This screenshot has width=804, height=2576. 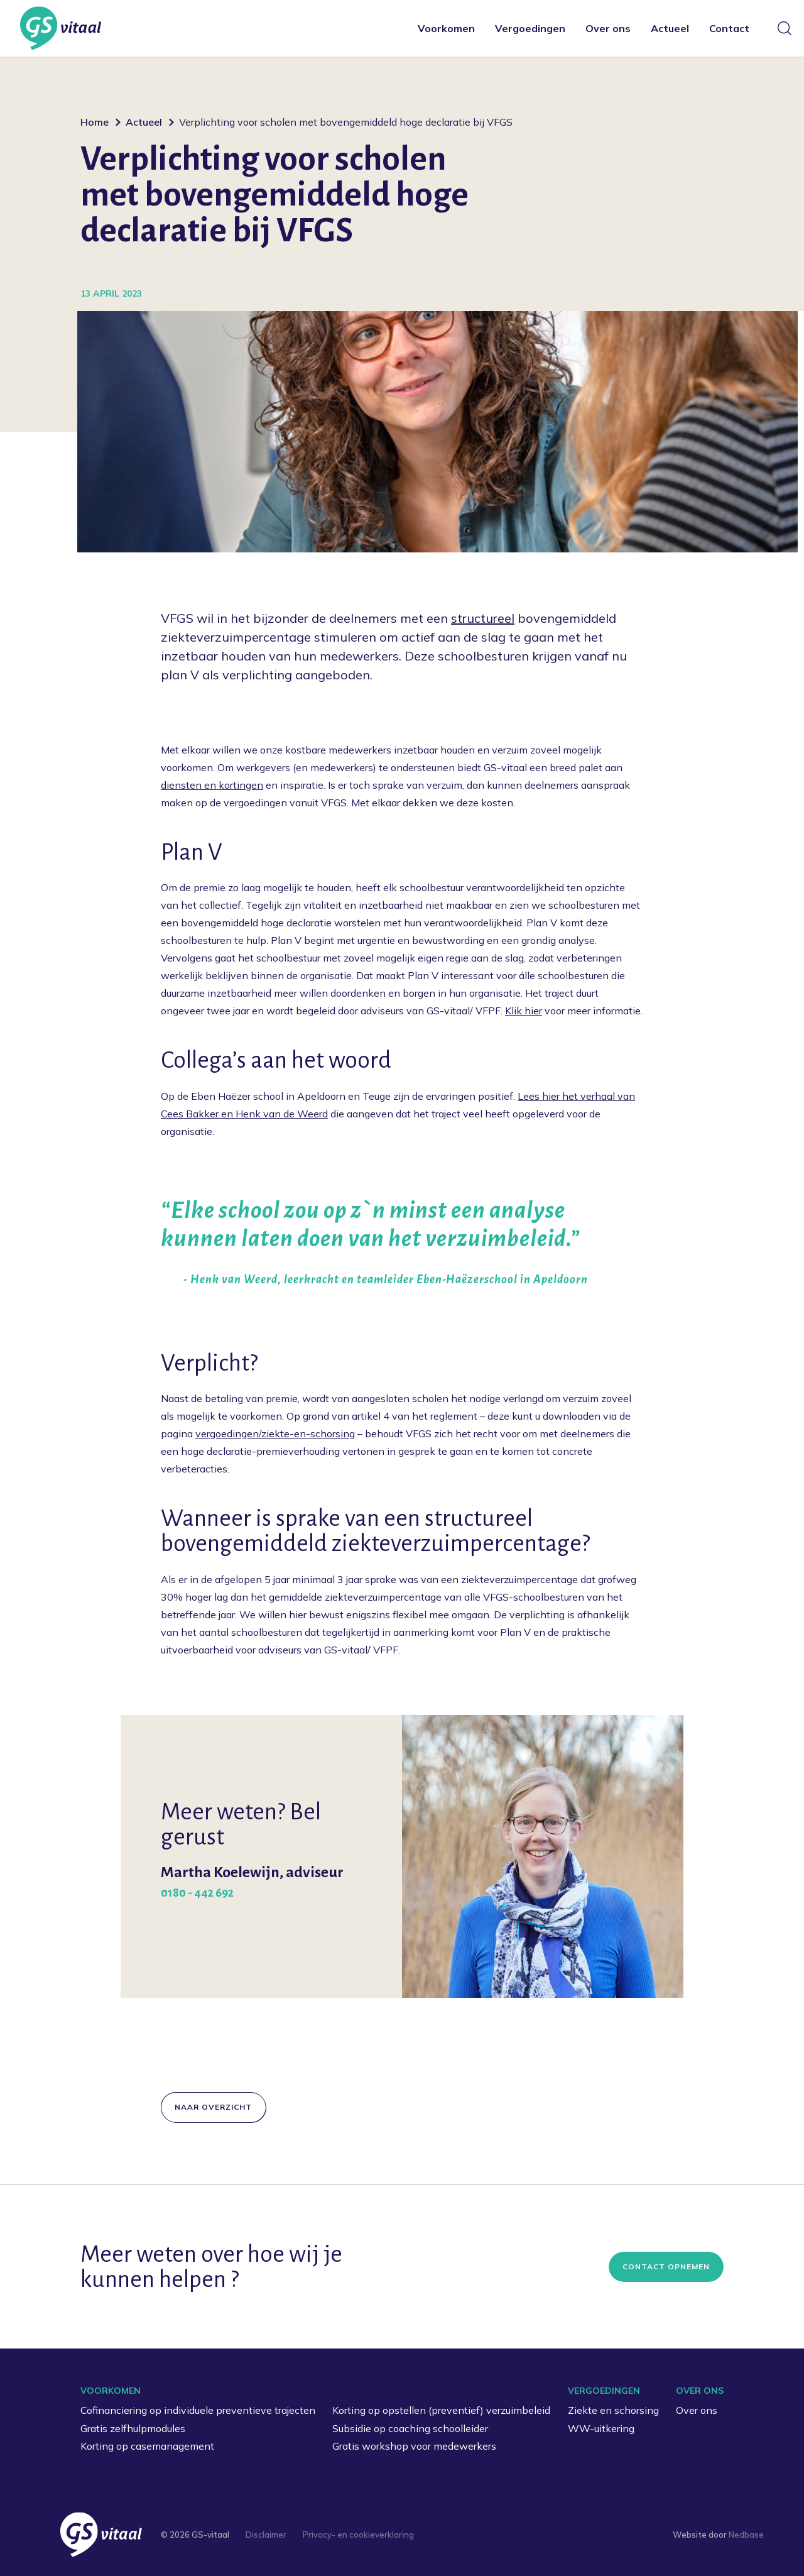 I want to click on Privacy- en cookieverklaring, so click(x=358, y=2534).